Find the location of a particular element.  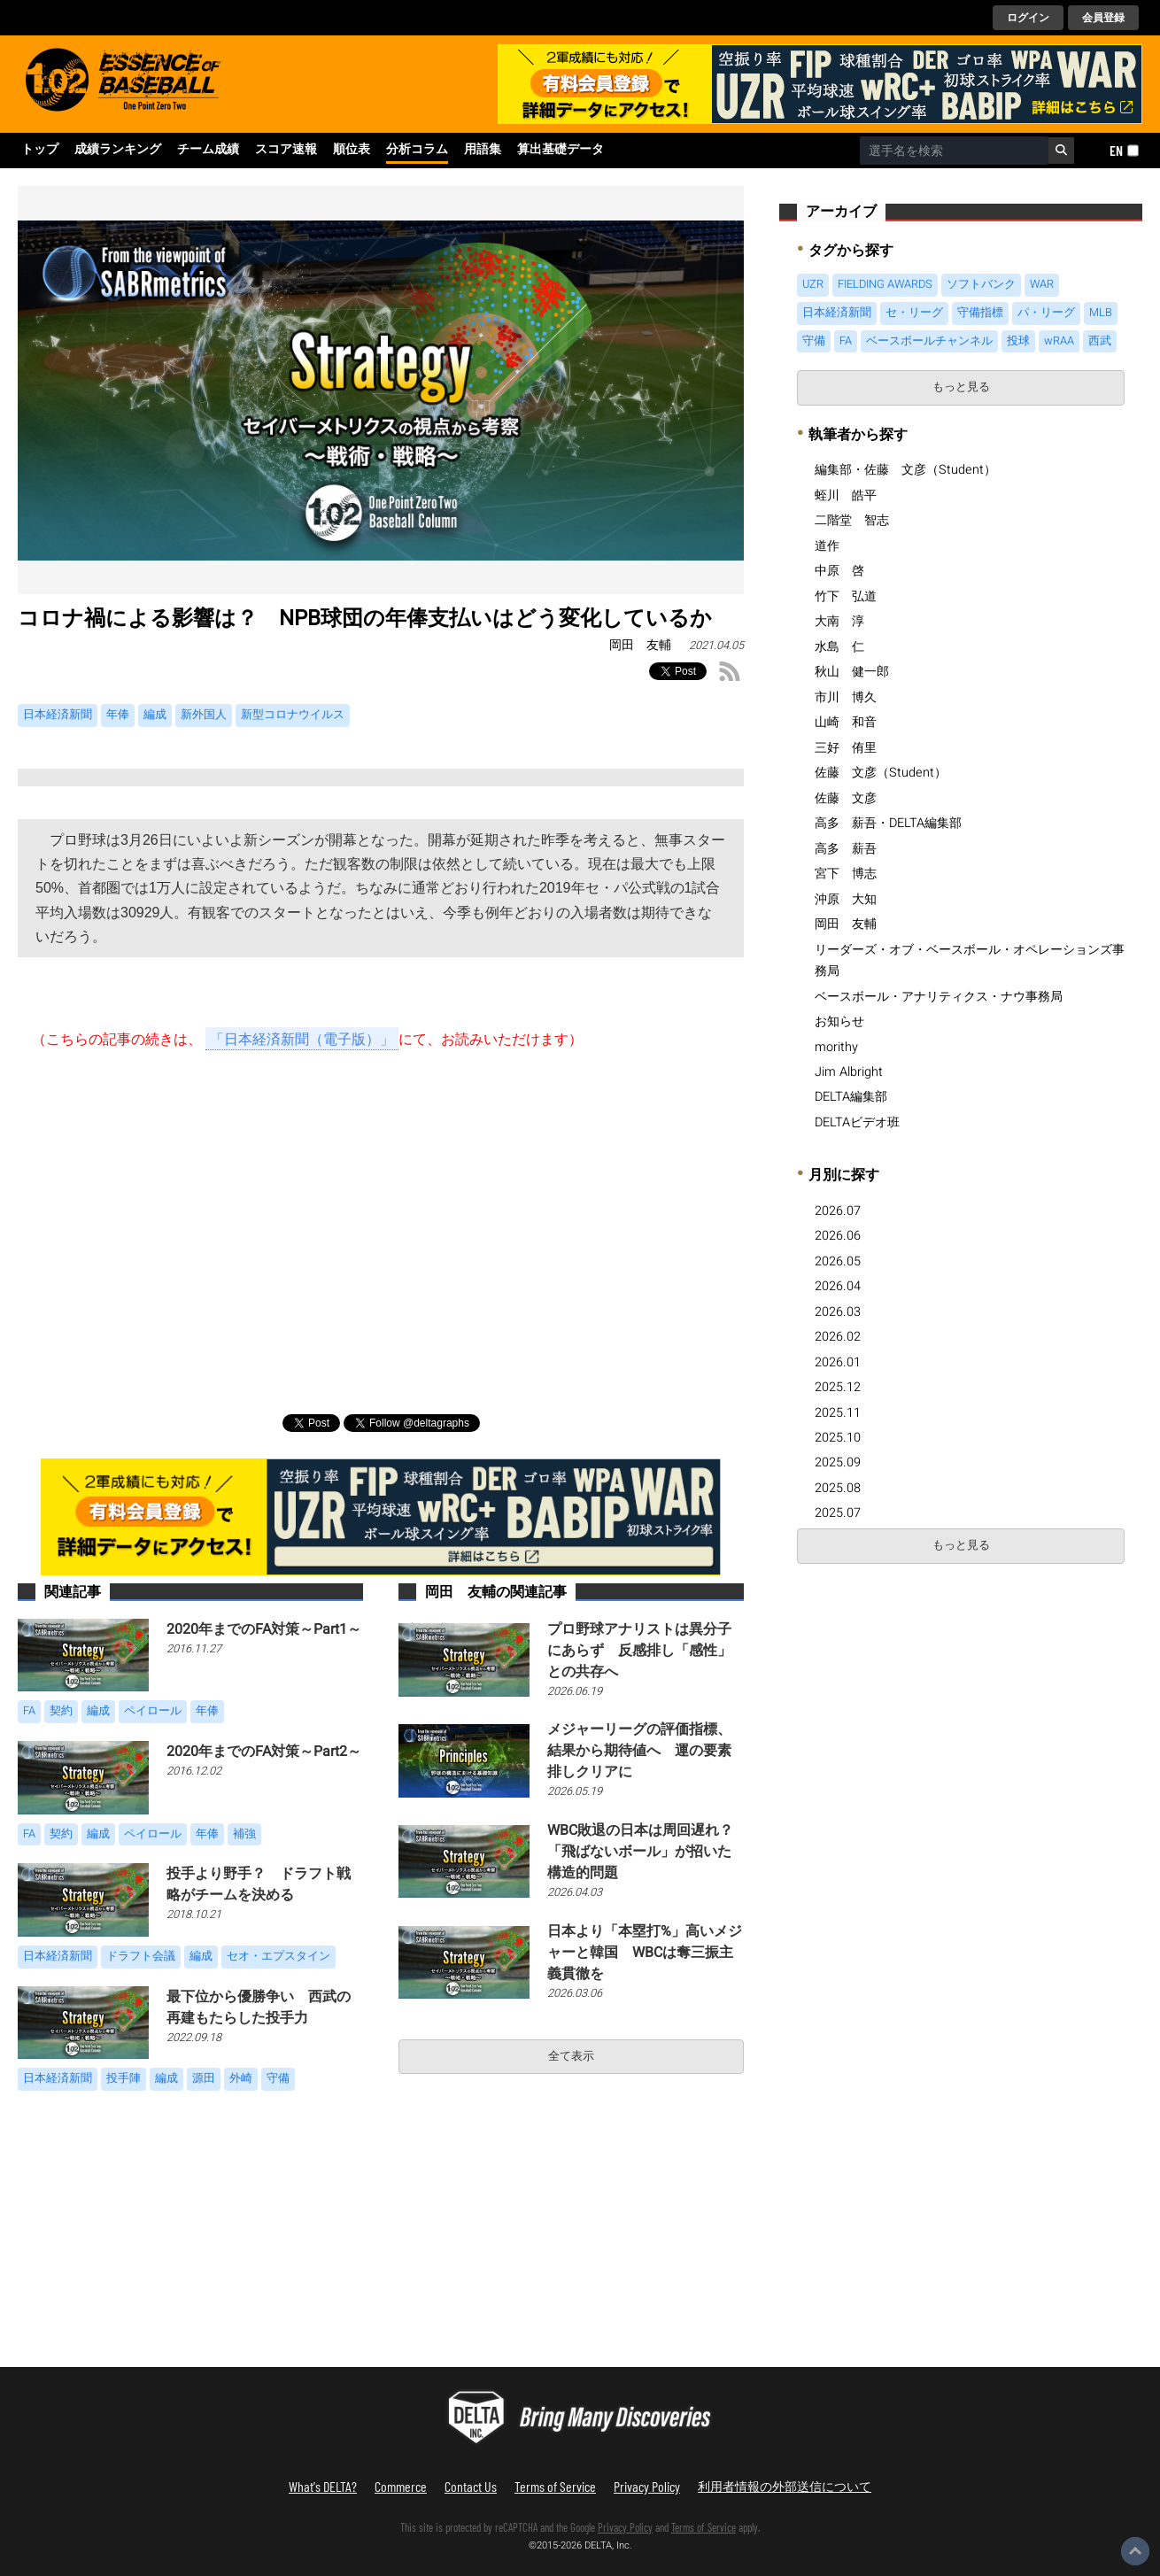

算出基礎データ is located at coordinates (560, 150).